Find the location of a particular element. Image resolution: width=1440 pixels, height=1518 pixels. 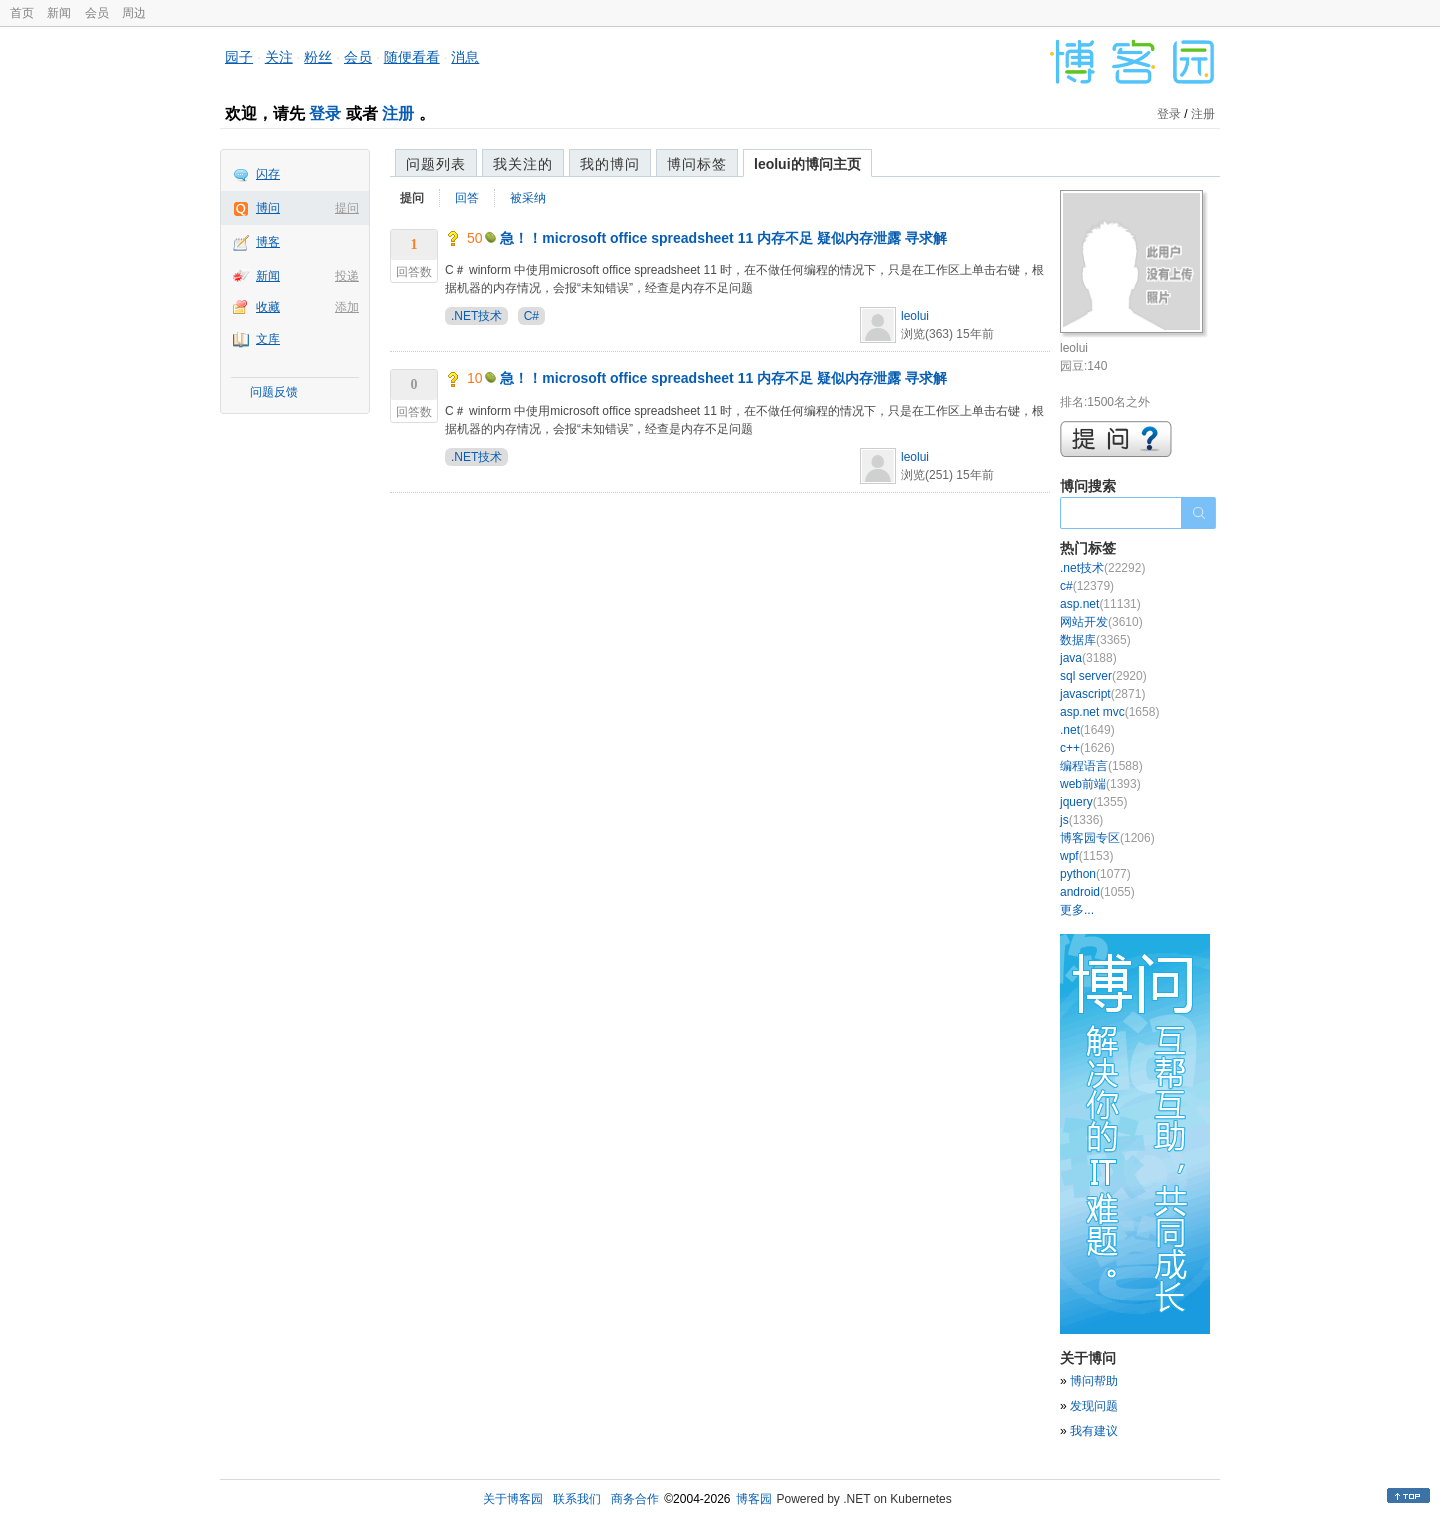

文库 is located at coordinates (268, 339).